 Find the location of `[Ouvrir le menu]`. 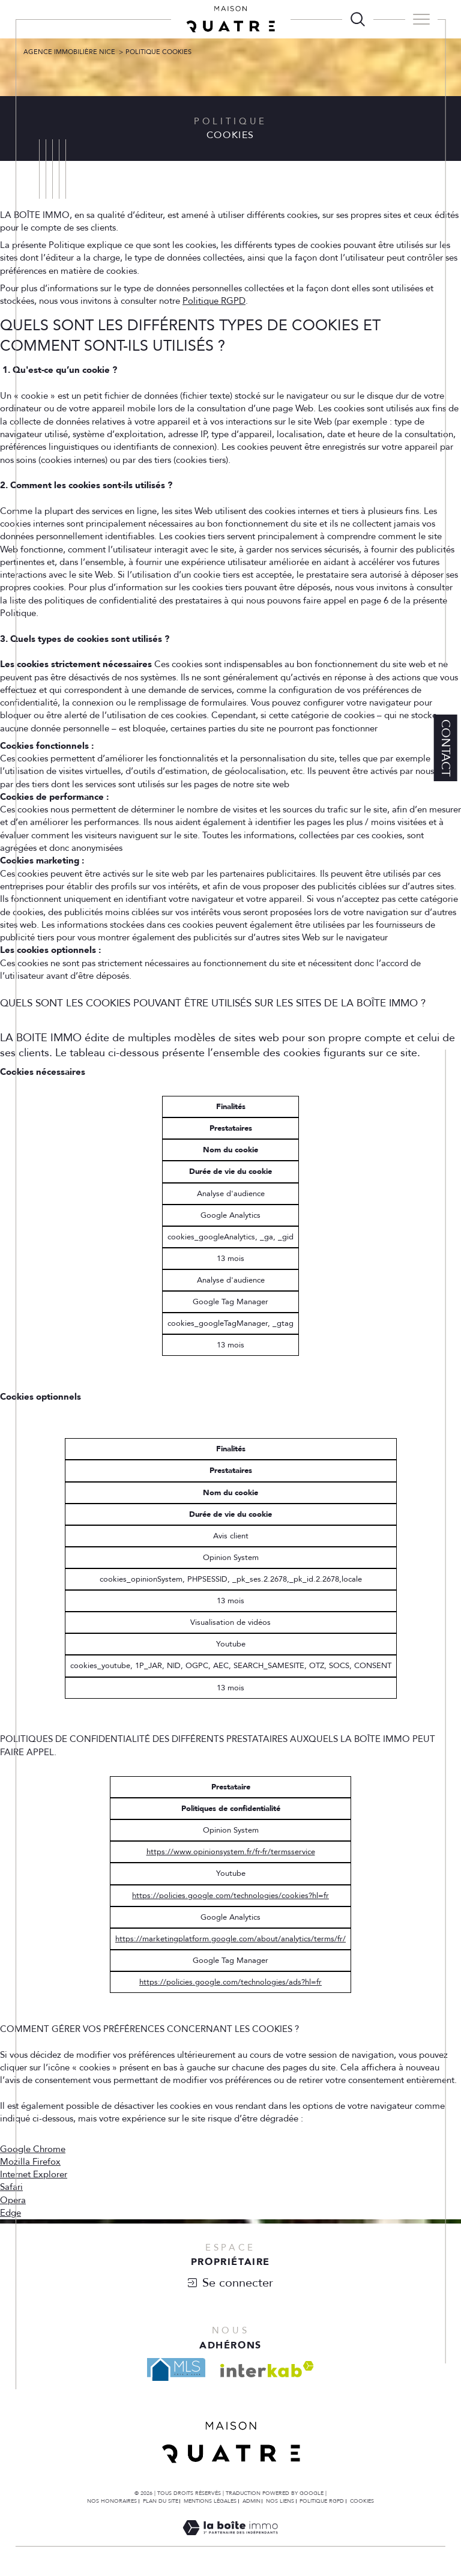

[Ouvrir le menu] is located at coordinates (421, 19).